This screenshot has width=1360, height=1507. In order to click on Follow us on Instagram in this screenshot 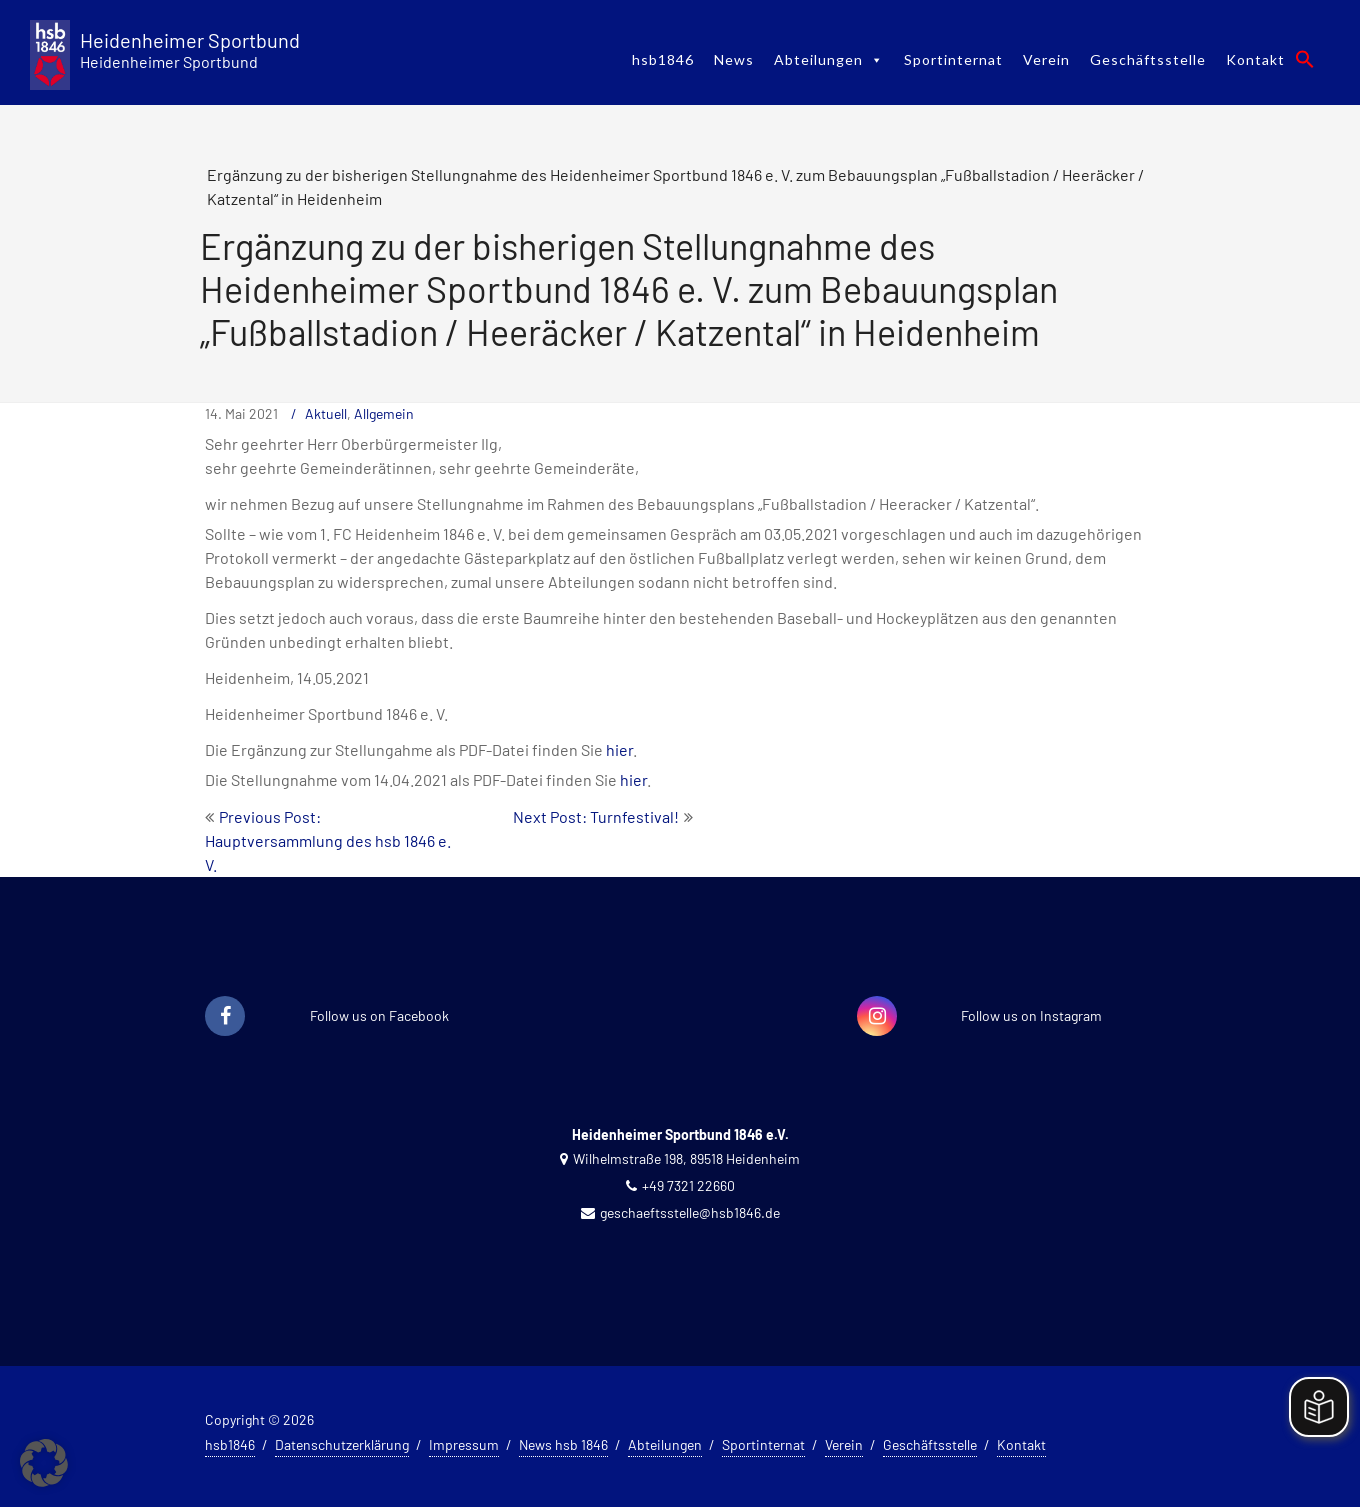, I will do `click(1031, 1015)`.